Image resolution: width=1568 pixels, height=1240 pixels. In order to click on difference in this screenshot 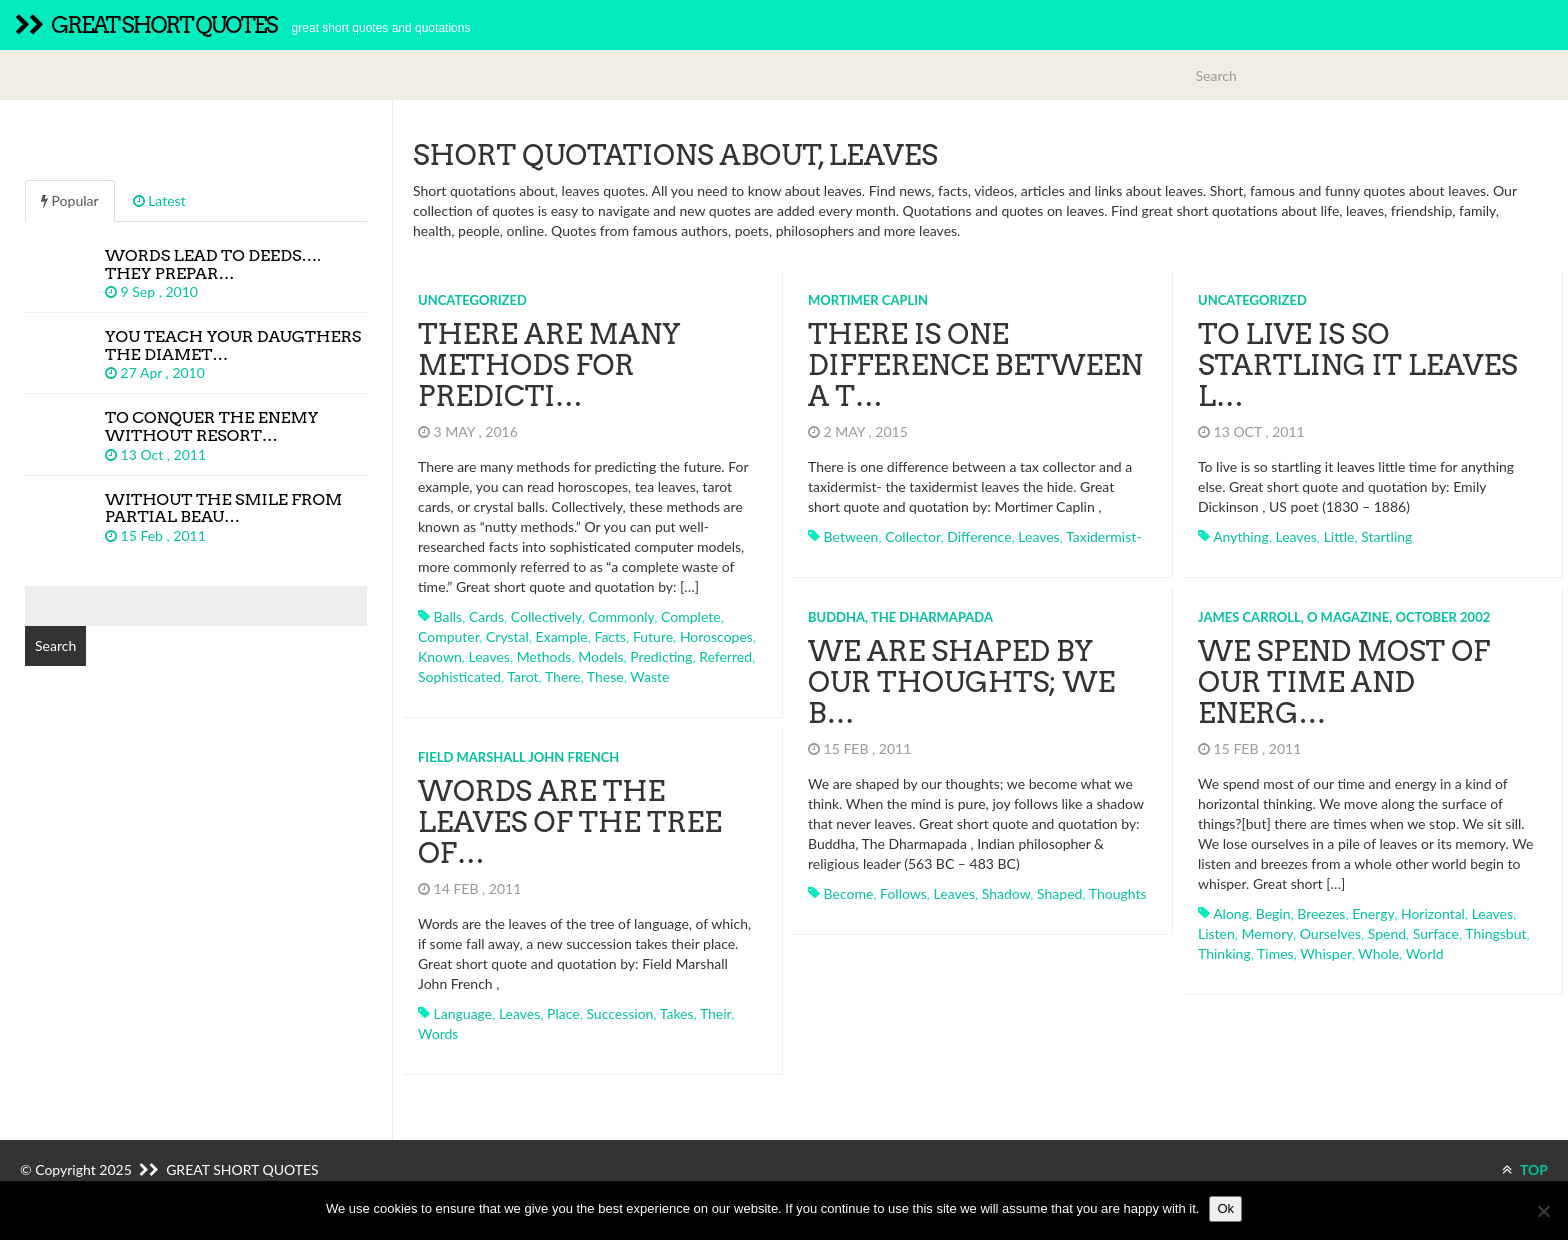, I will do `click(979, 536)`.